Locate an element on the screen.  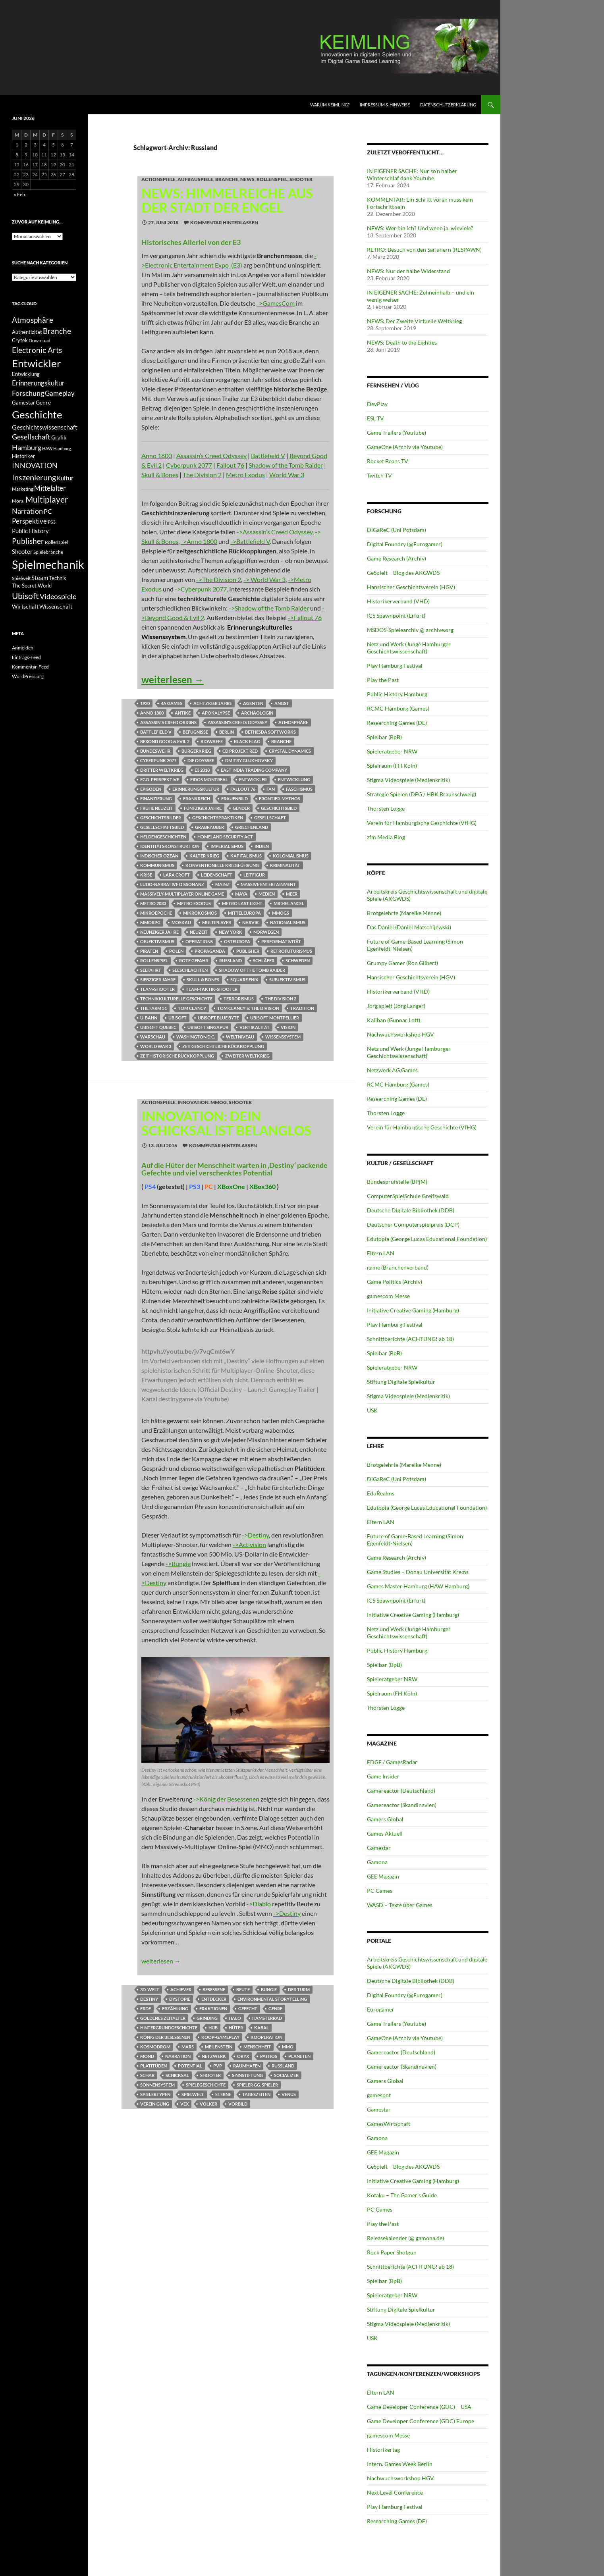
NEWS: Wer bin ich? Und wenn ja, wieviele? is located at coordinates (420, 228).